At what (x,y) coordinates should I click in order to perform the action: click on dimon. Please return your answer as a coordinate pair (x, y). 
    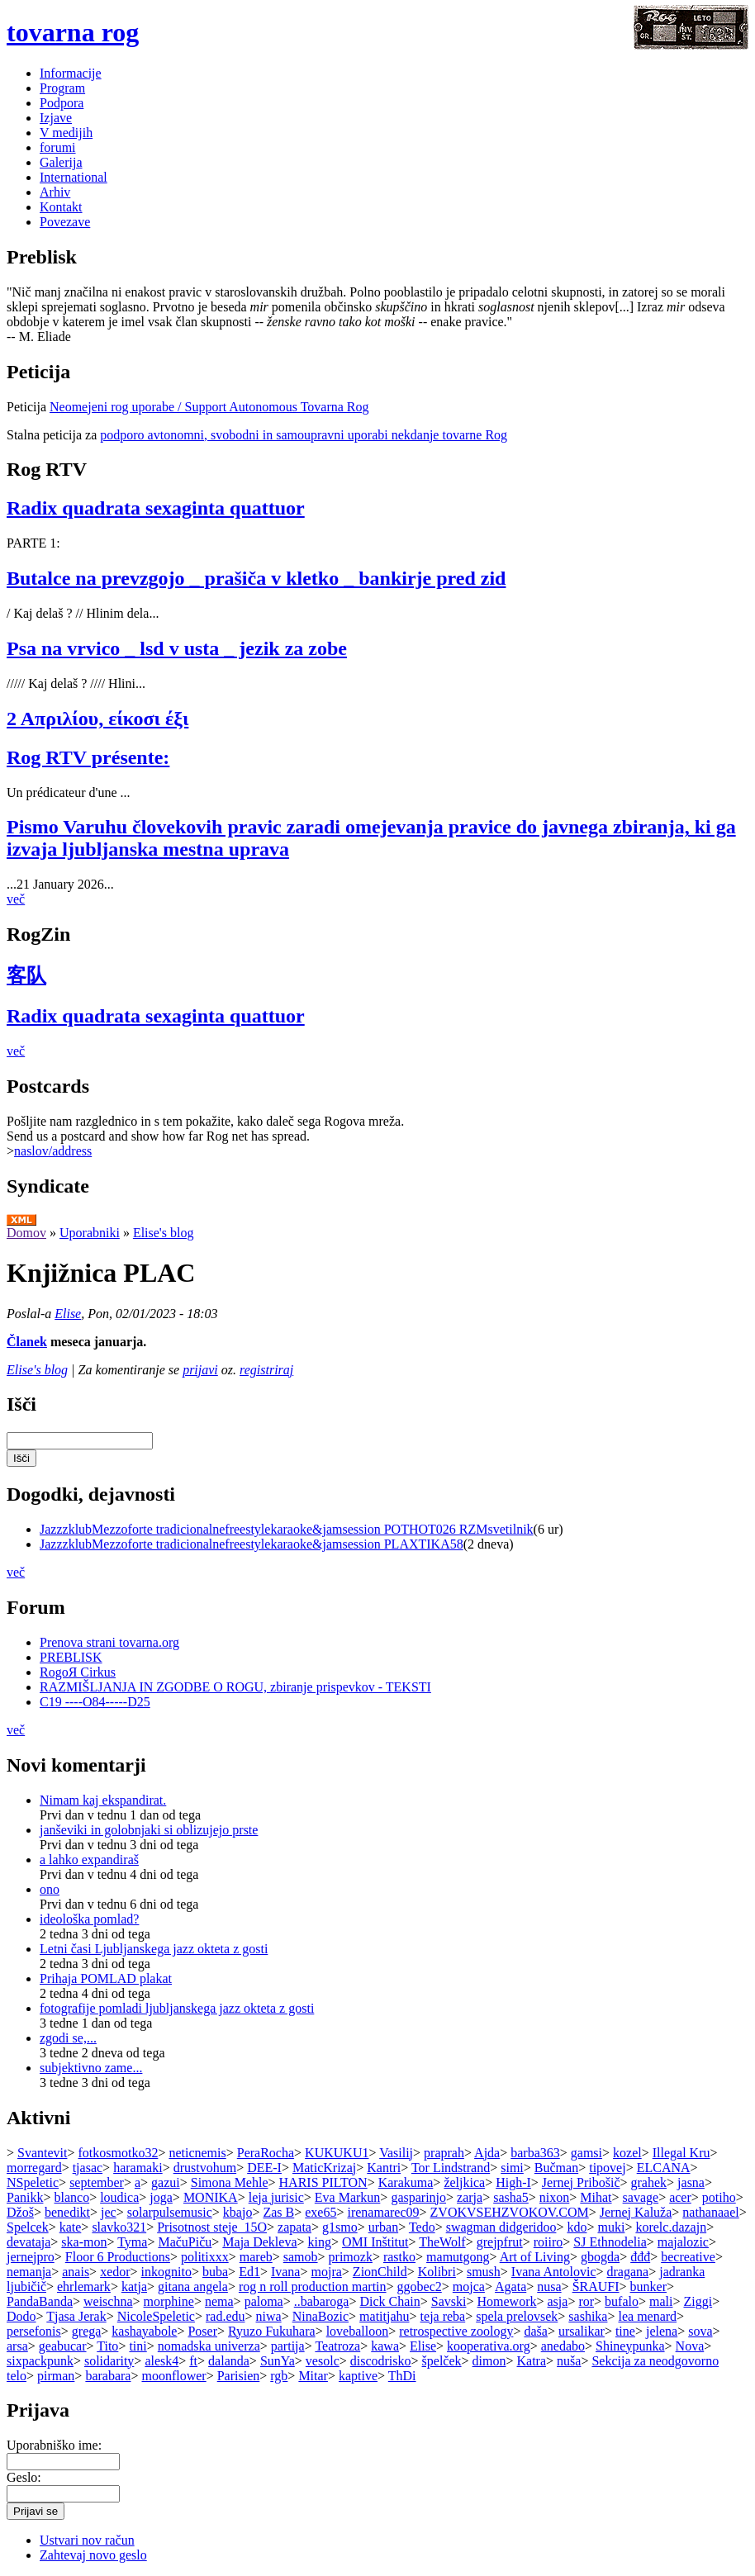
    Looking at the image, I should click on (489, 2361).